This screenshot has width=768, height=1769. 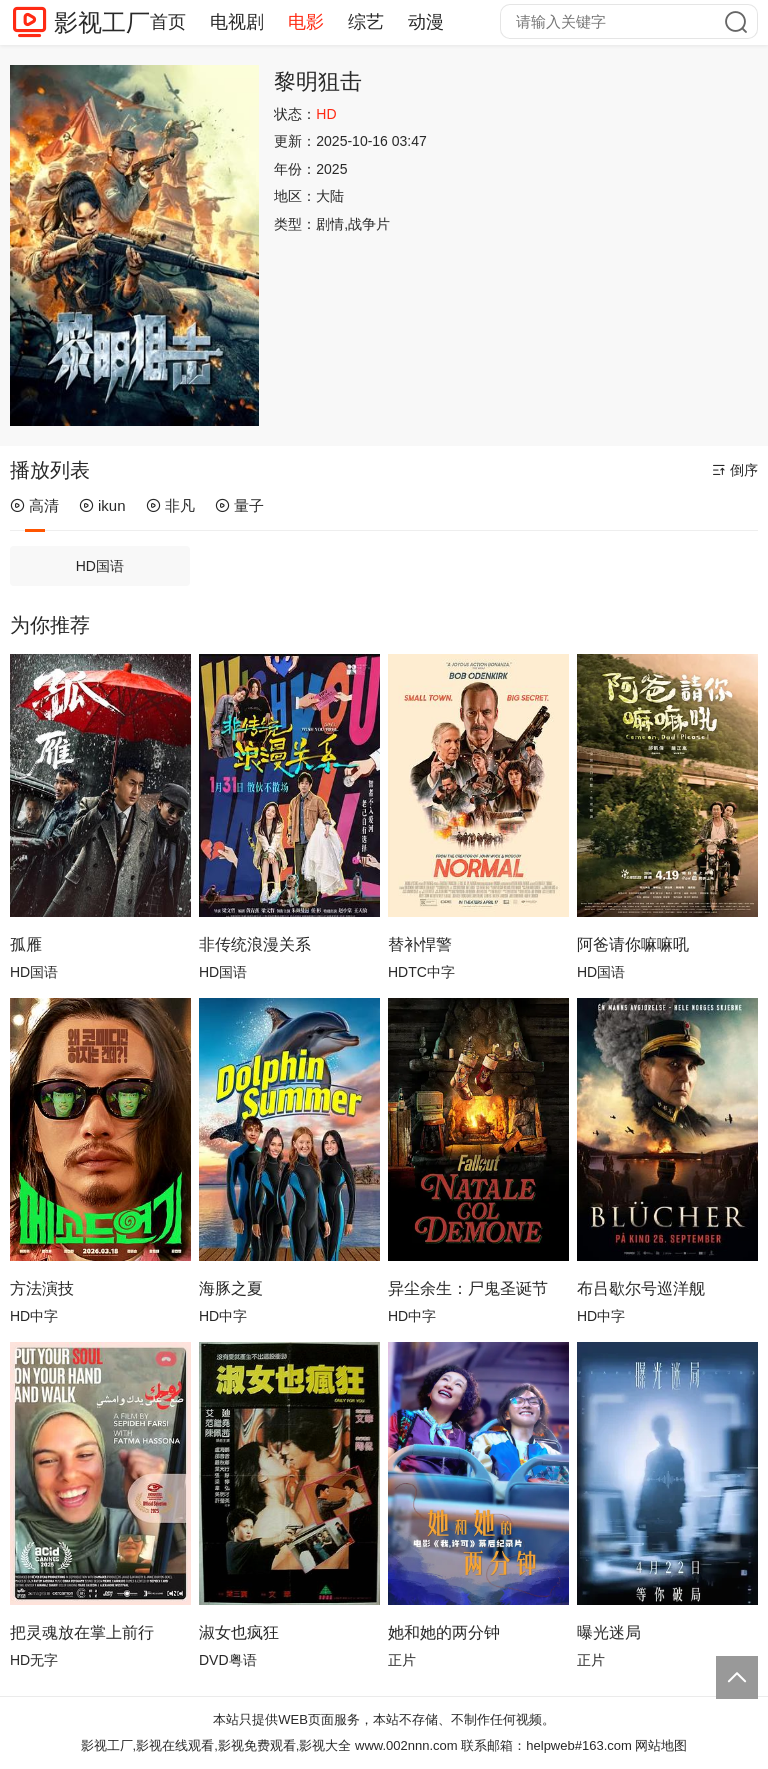 I want to click on 综艺, so click(x=366, y=22).